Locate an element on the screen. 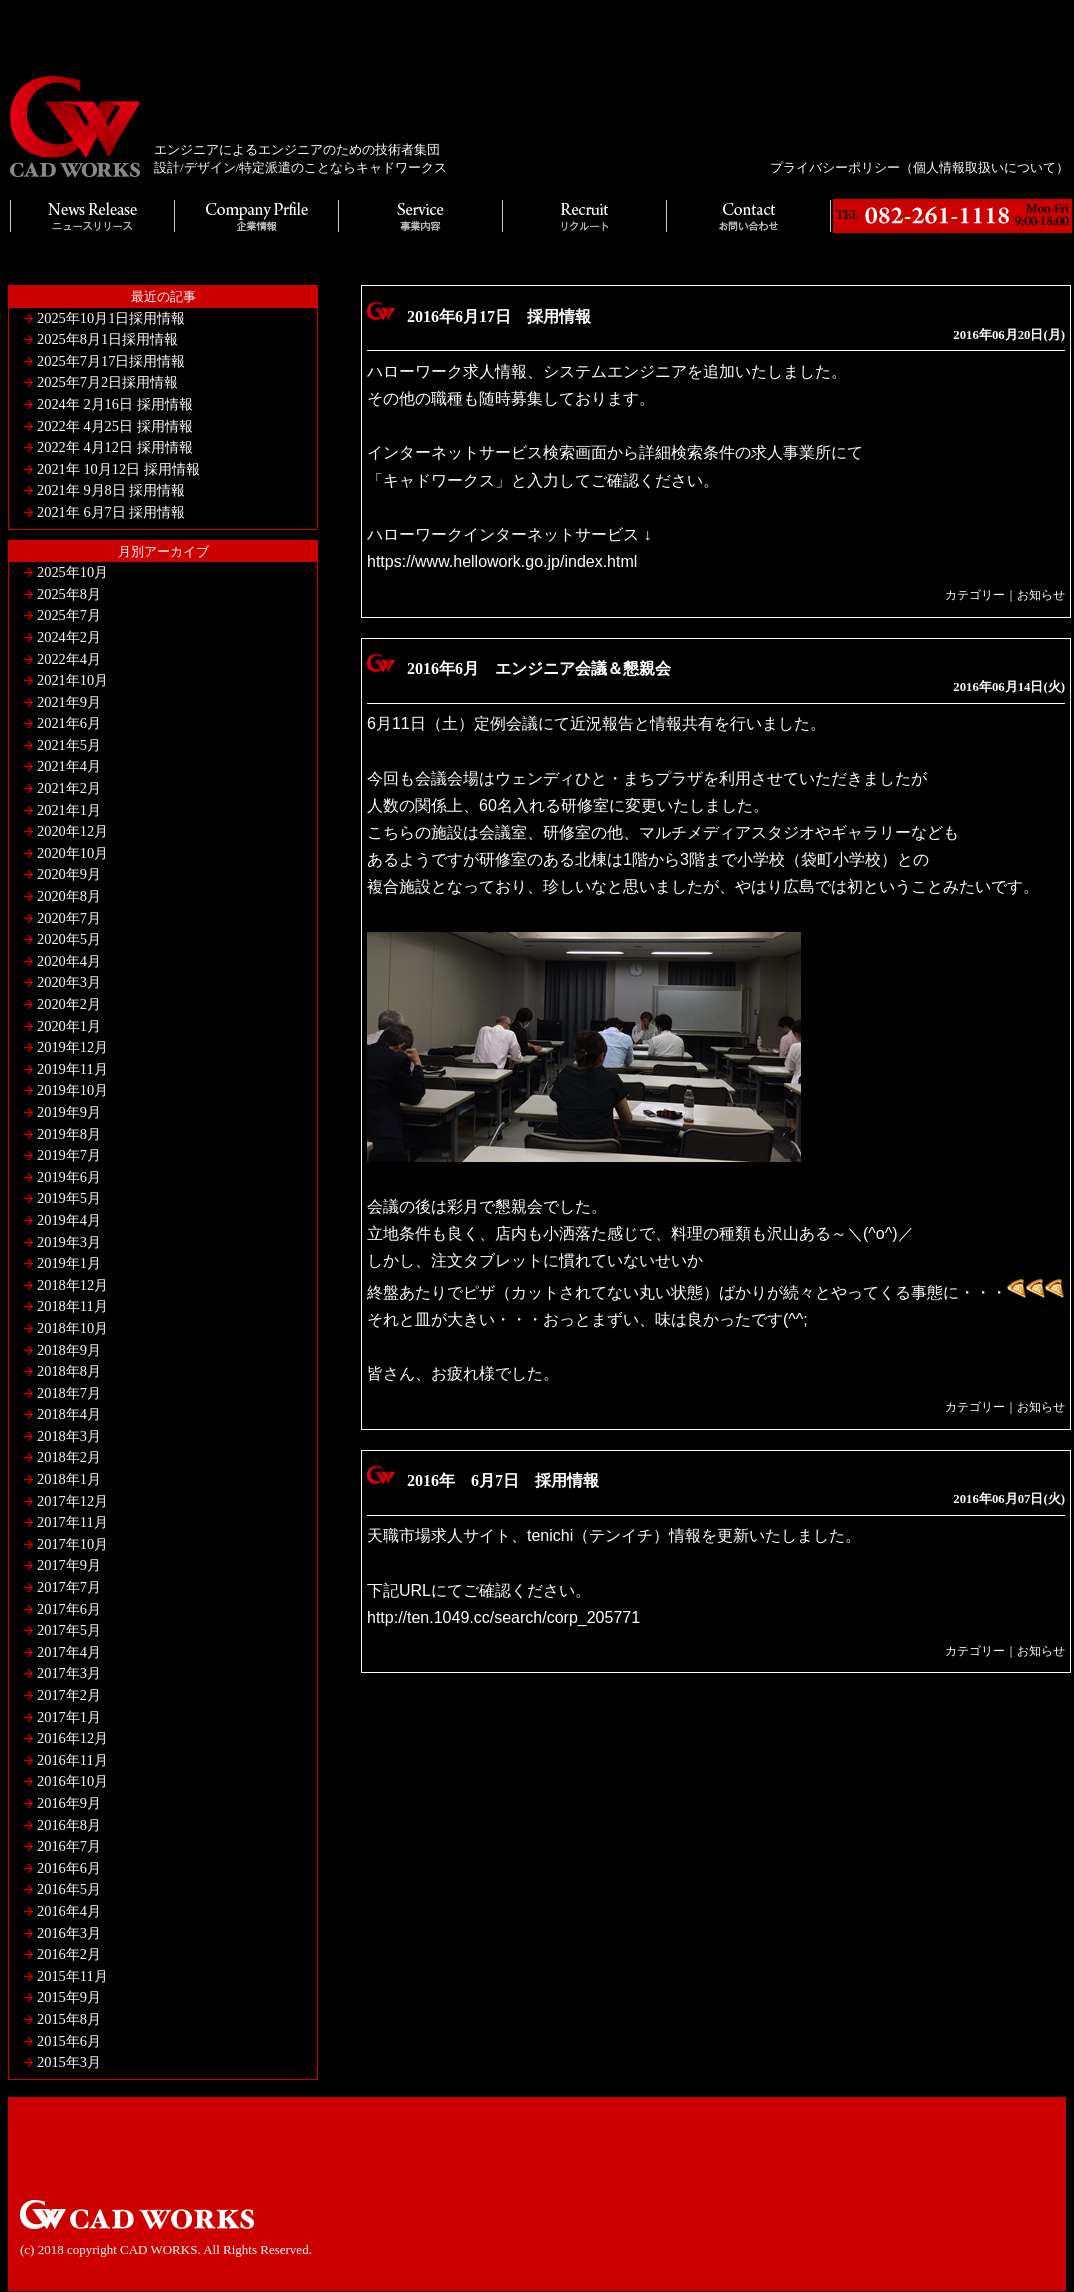  2015年8月 is located at coordinates (69, 2019).